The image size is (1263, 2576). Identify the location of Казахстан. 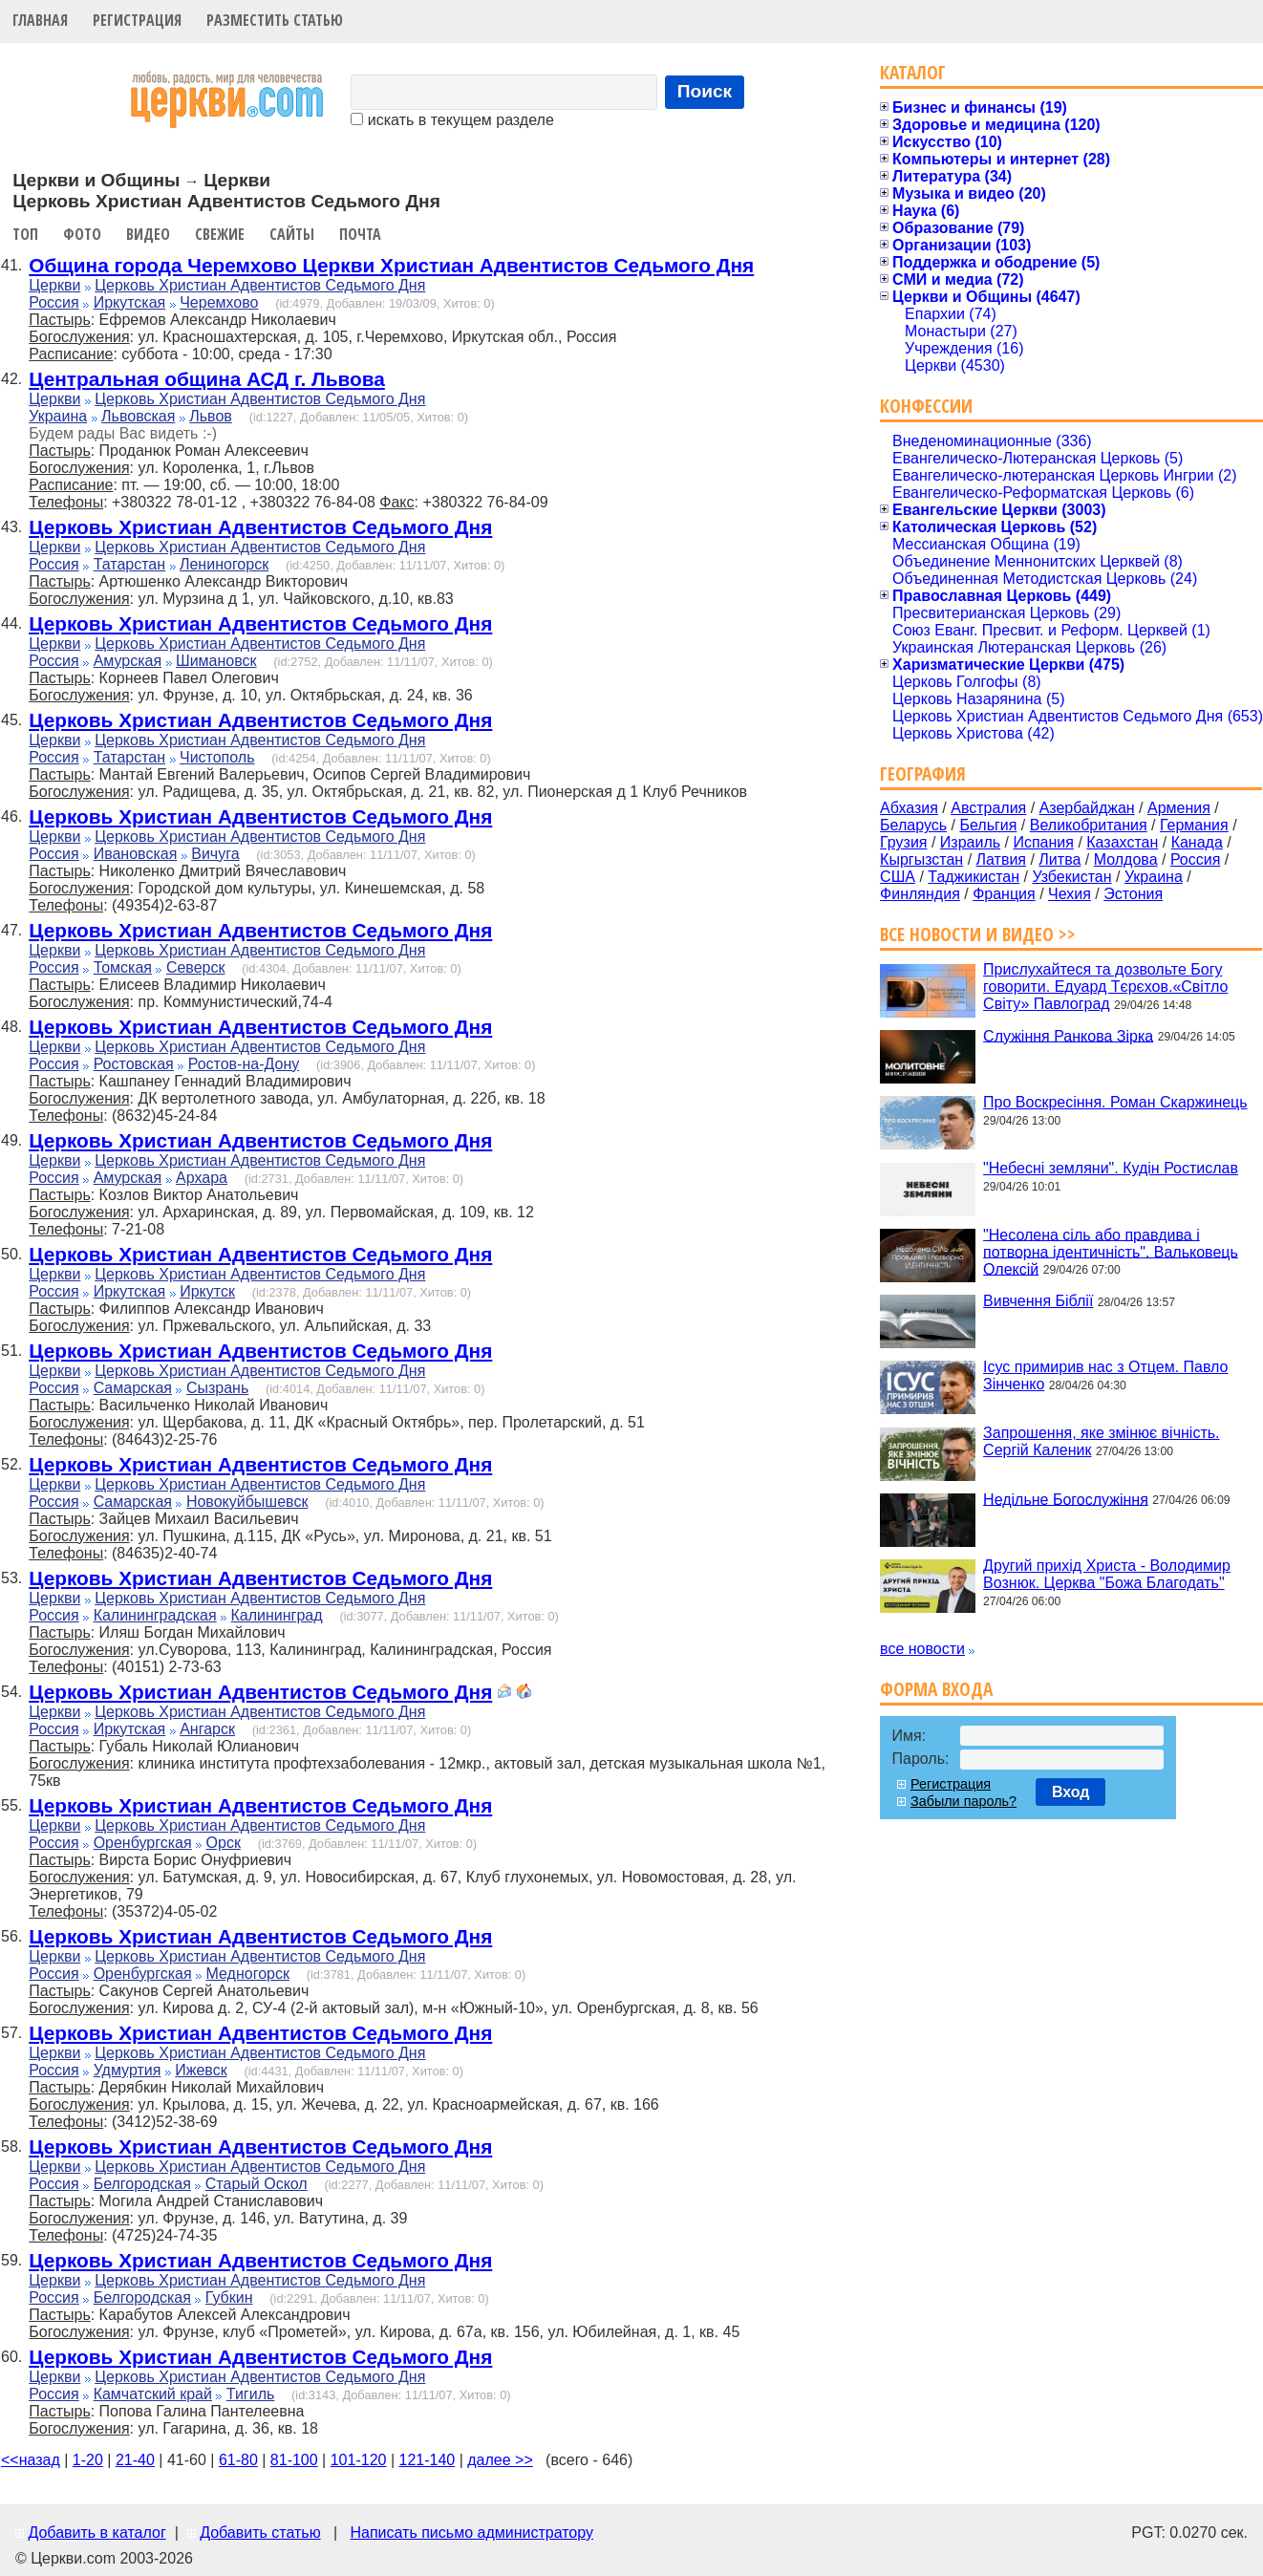
(1122, 842).